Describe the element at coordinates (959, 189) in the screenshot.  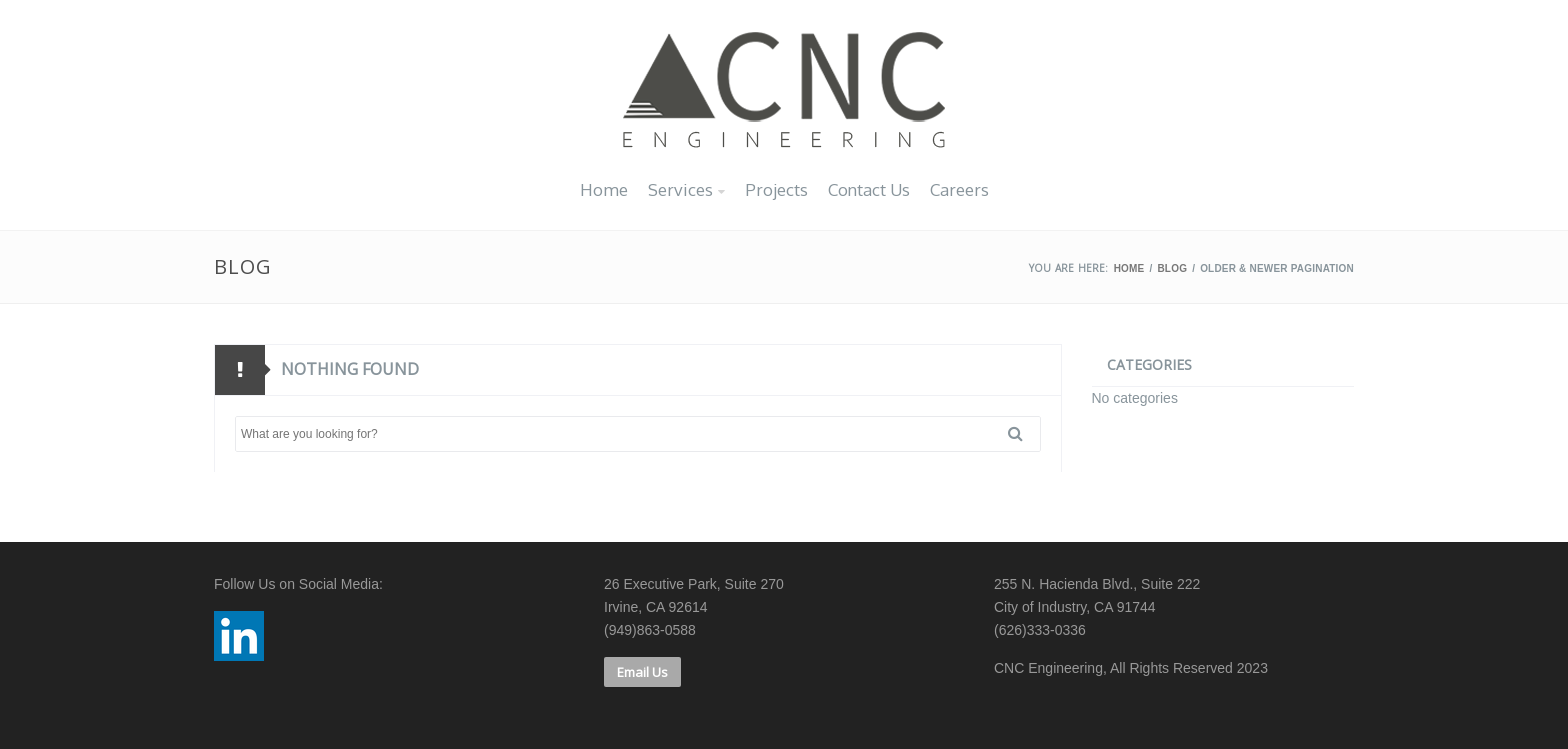
I see `Careers` at that location.